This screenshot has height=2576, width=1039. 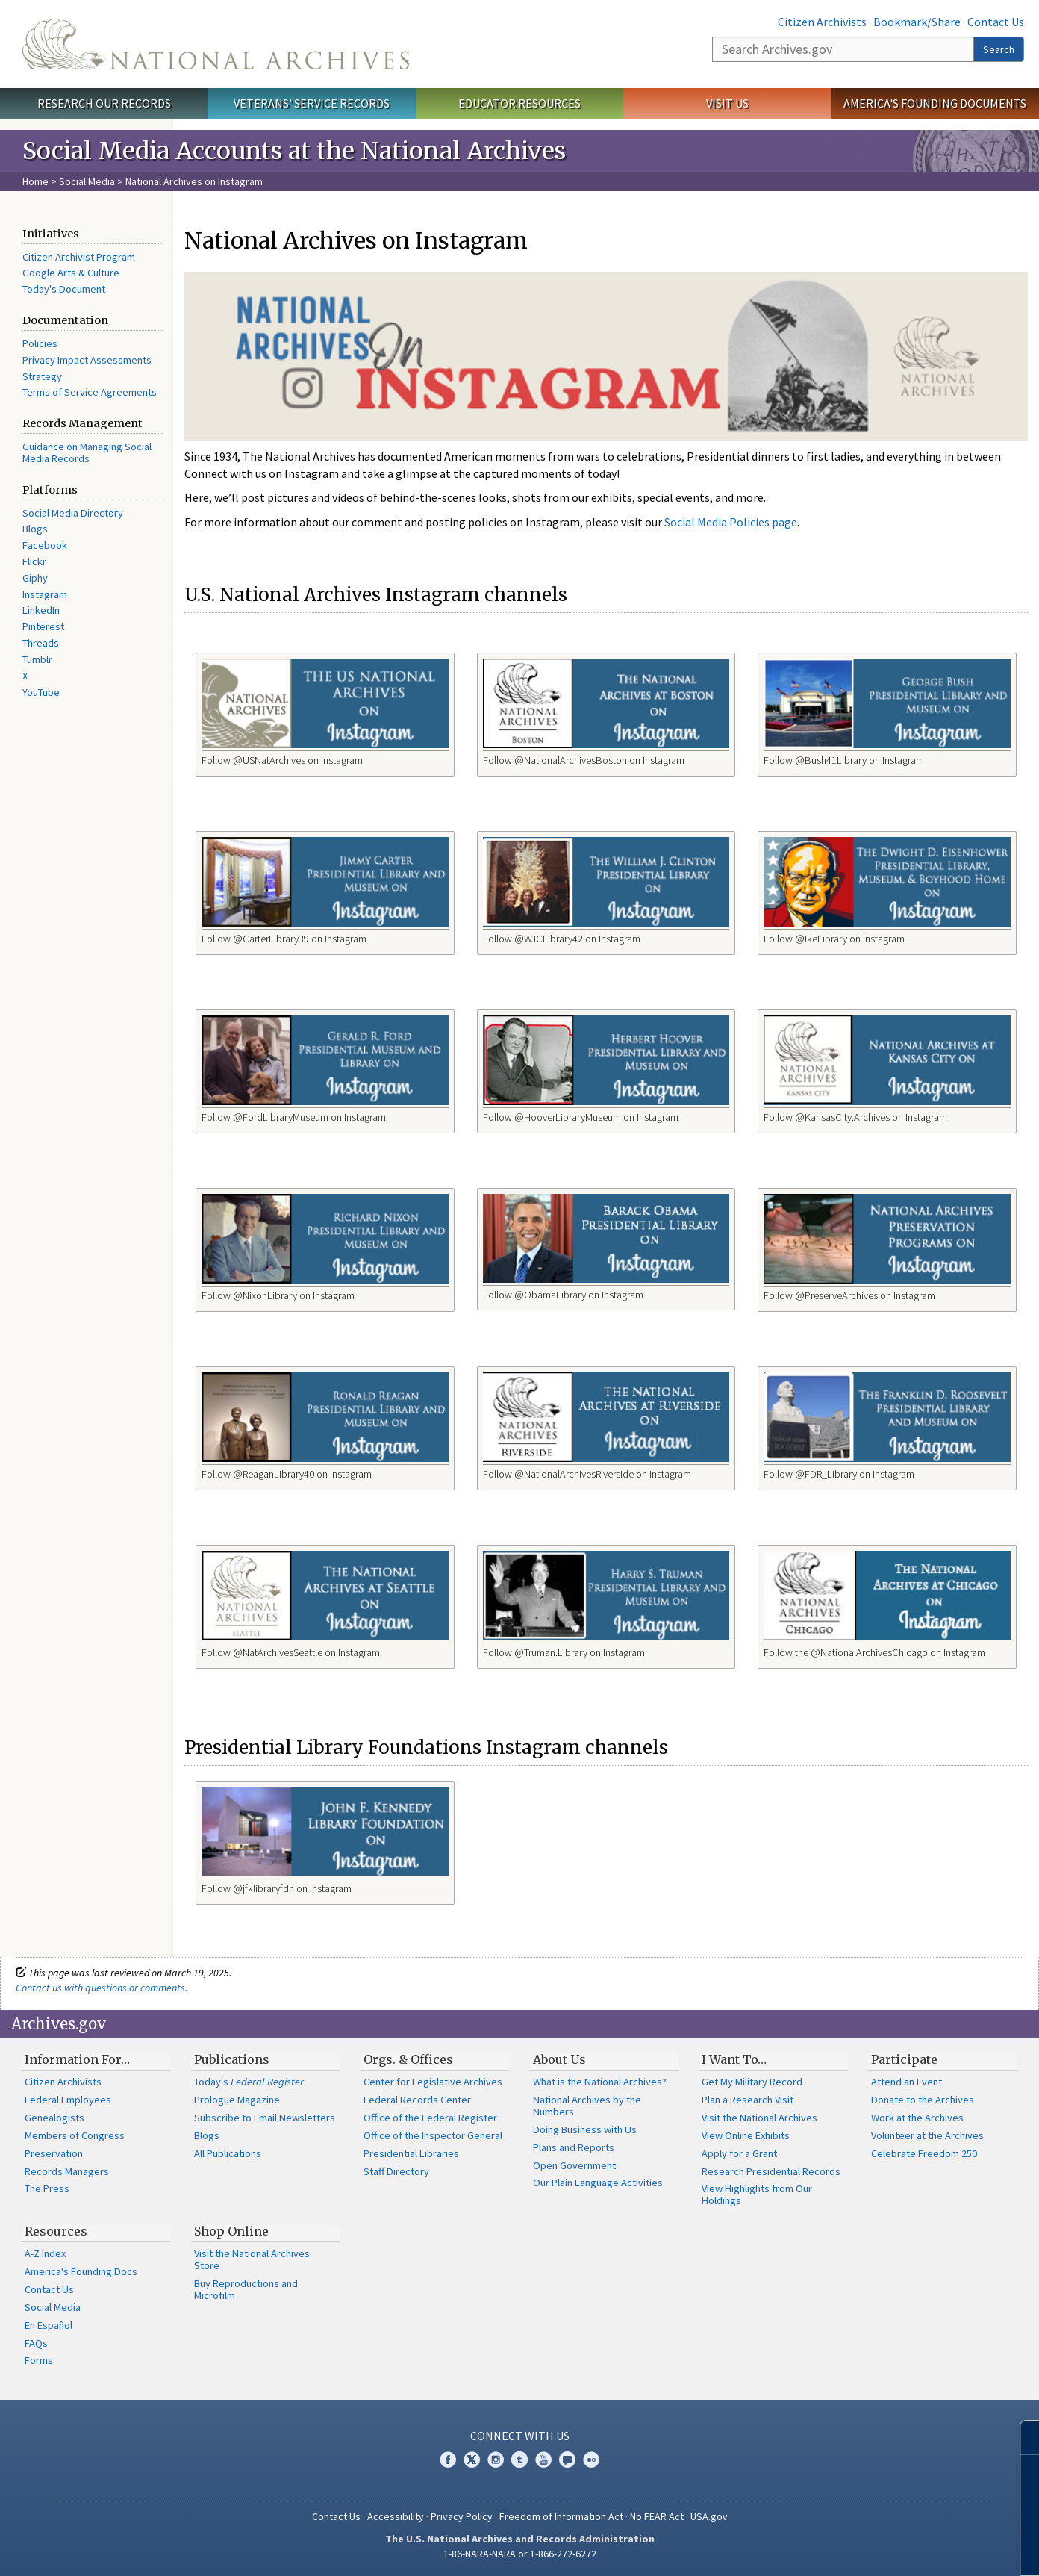 I want to click on FAQs, so click(x=36, y=2343).